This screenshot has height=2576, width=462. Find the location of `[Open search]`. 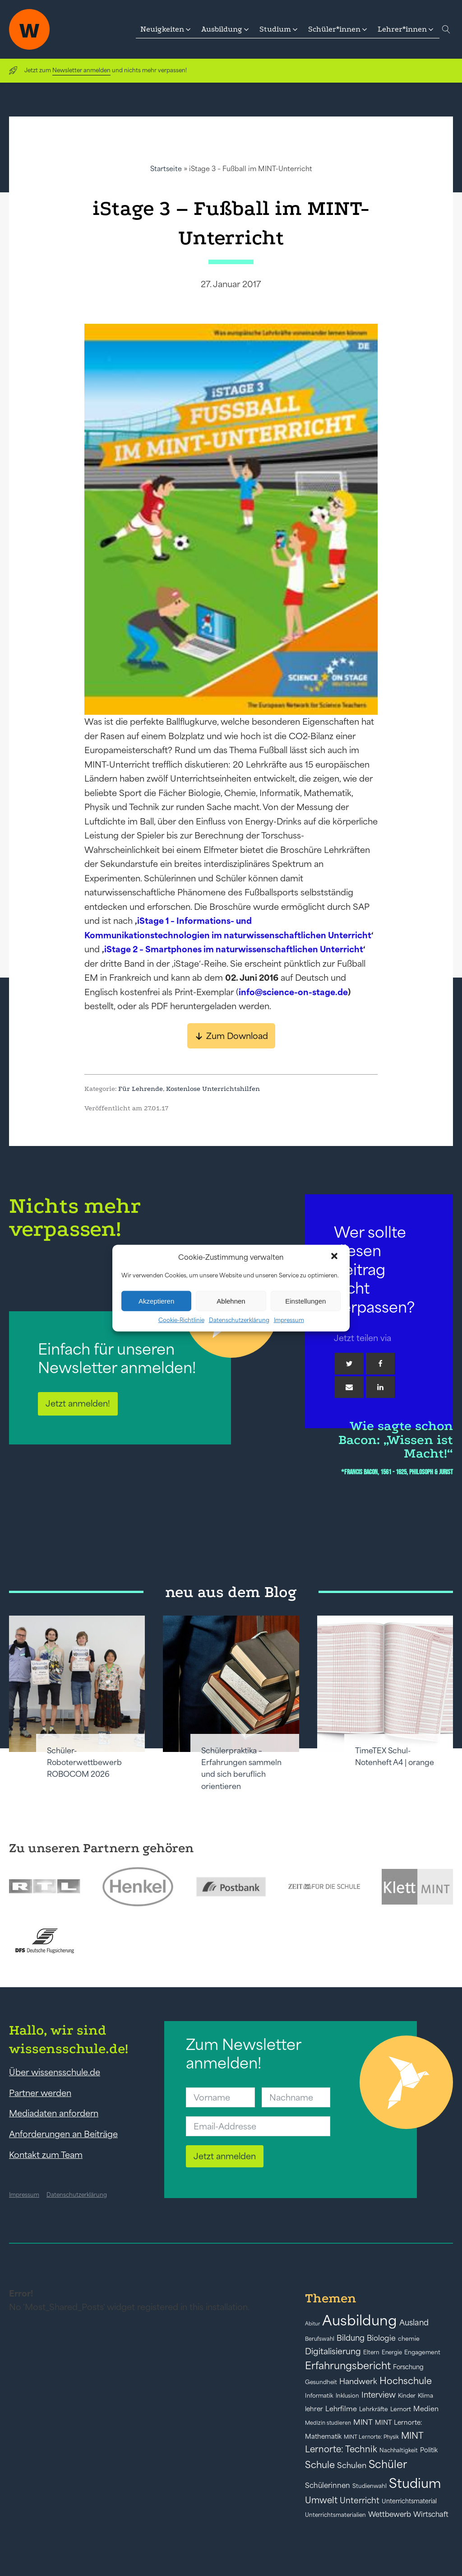

[Open search] is located at coordinates (446, 29).